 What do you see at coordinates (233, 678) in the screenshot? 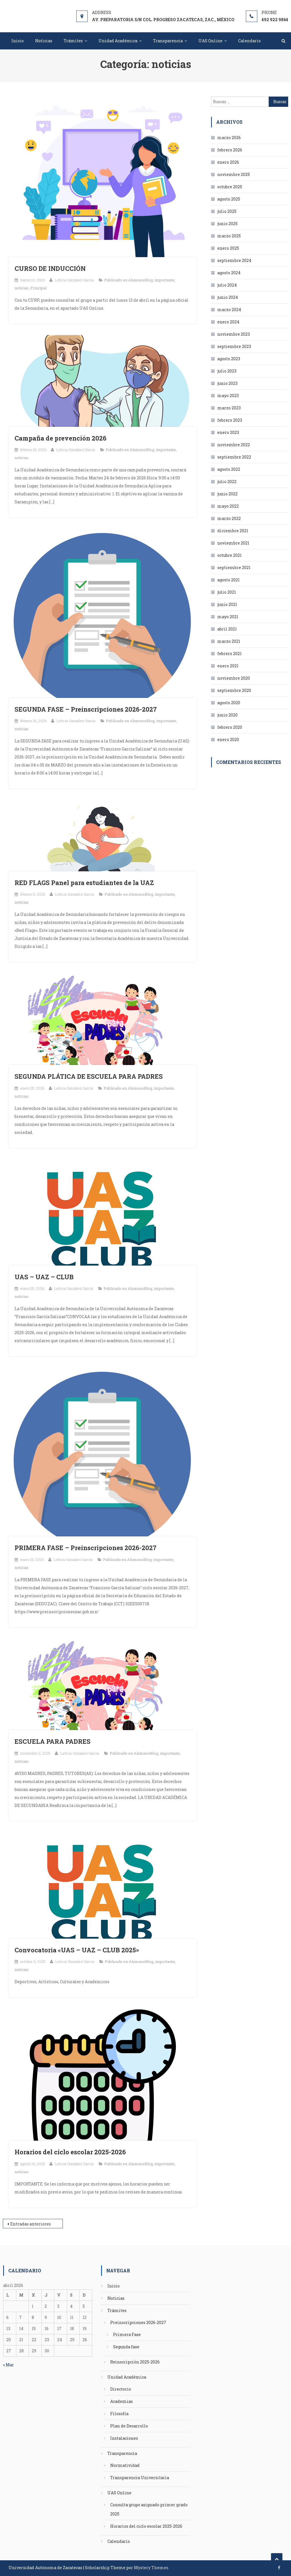
I see `noviembre 2020` at bounding box center [233, 678].